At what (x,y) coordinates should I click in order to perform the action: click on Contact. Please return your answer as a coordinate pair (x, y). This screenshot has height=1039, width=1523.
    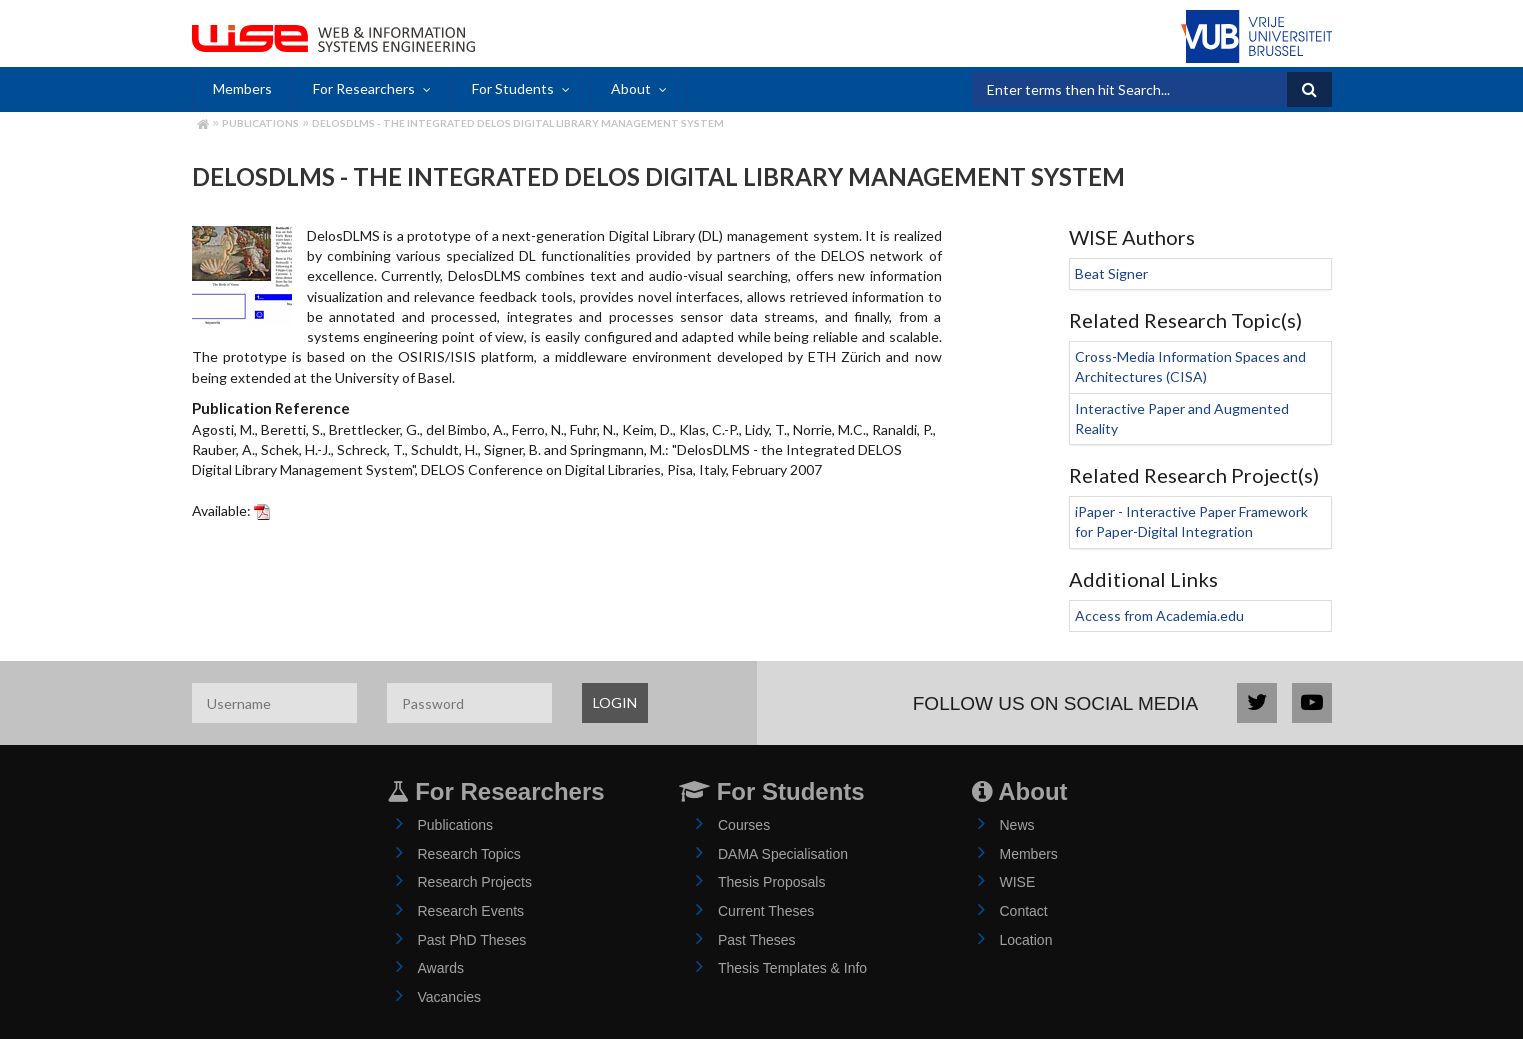
    Looking at the image, I should click on (1024, 911).